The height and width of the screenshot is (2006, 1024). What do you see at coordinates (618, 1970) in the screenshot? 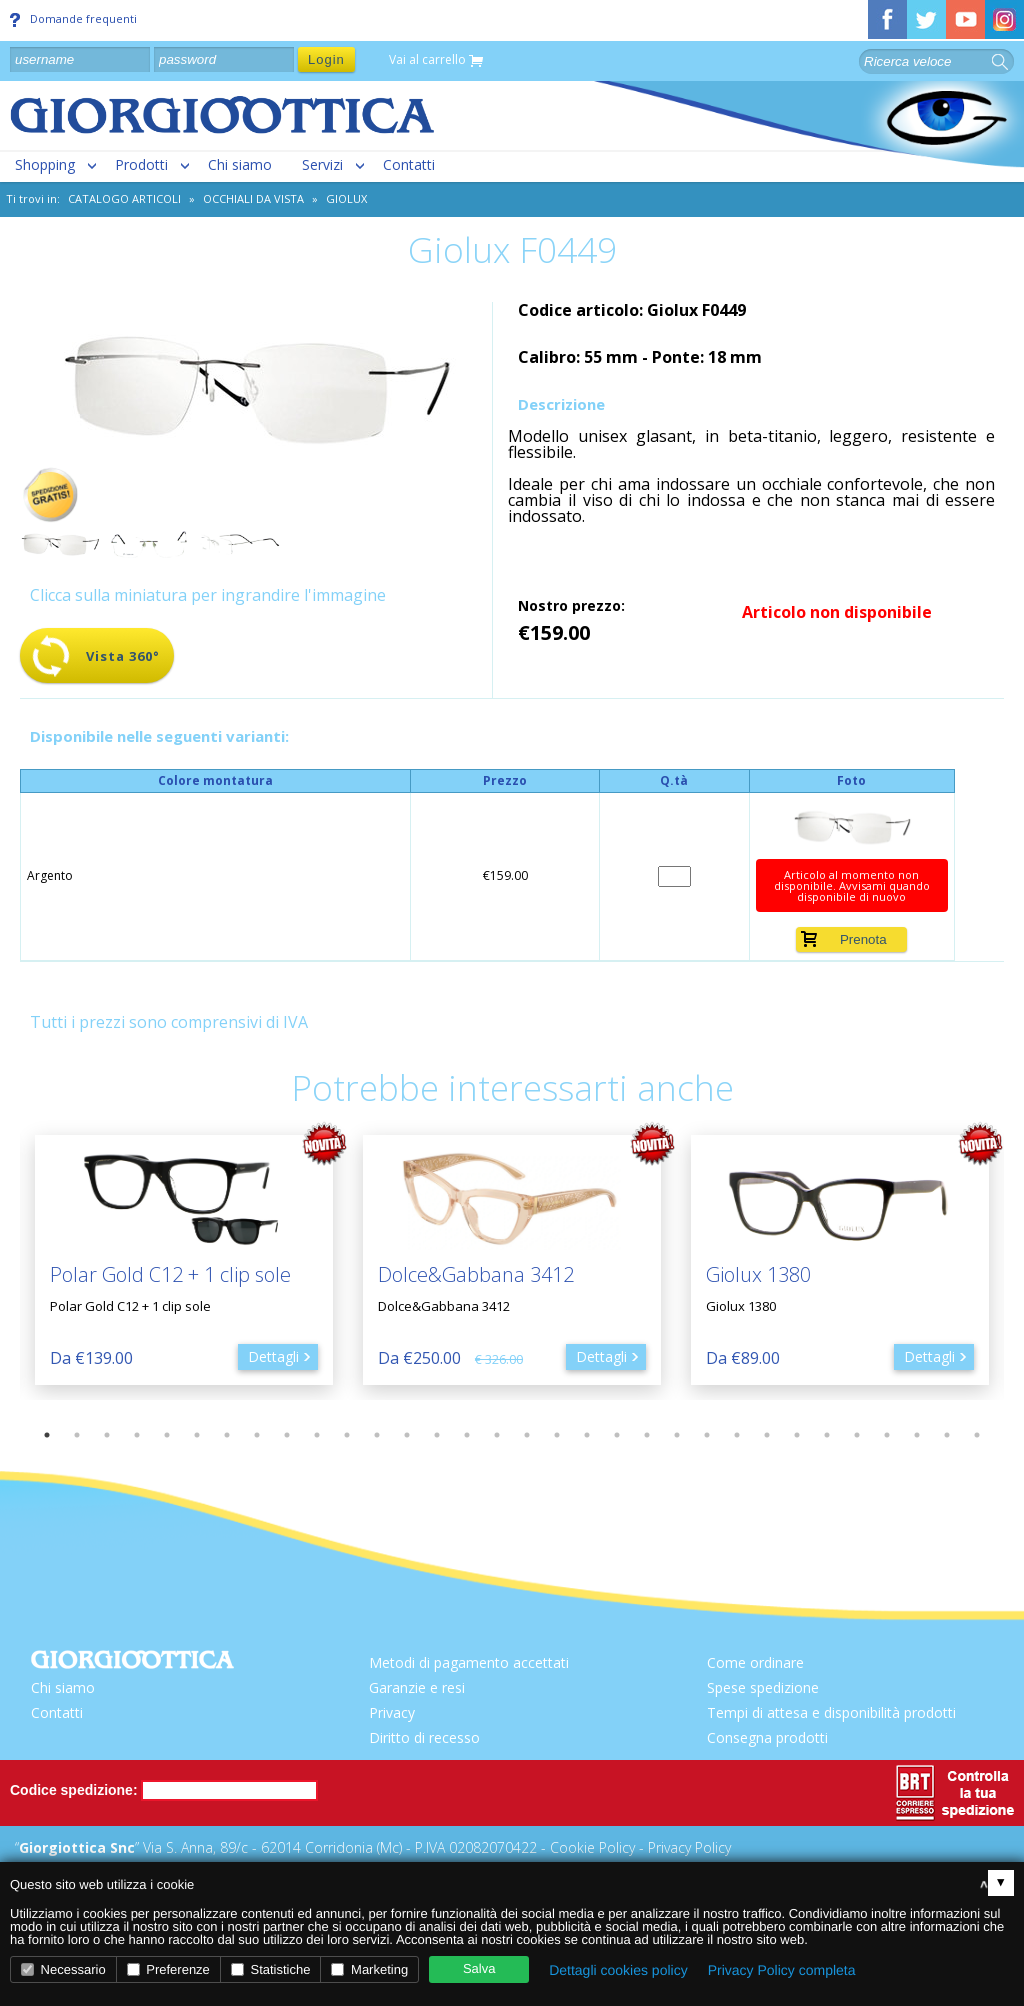
I see `Dettagli cookies policy` at bounding box center [618, 1970].